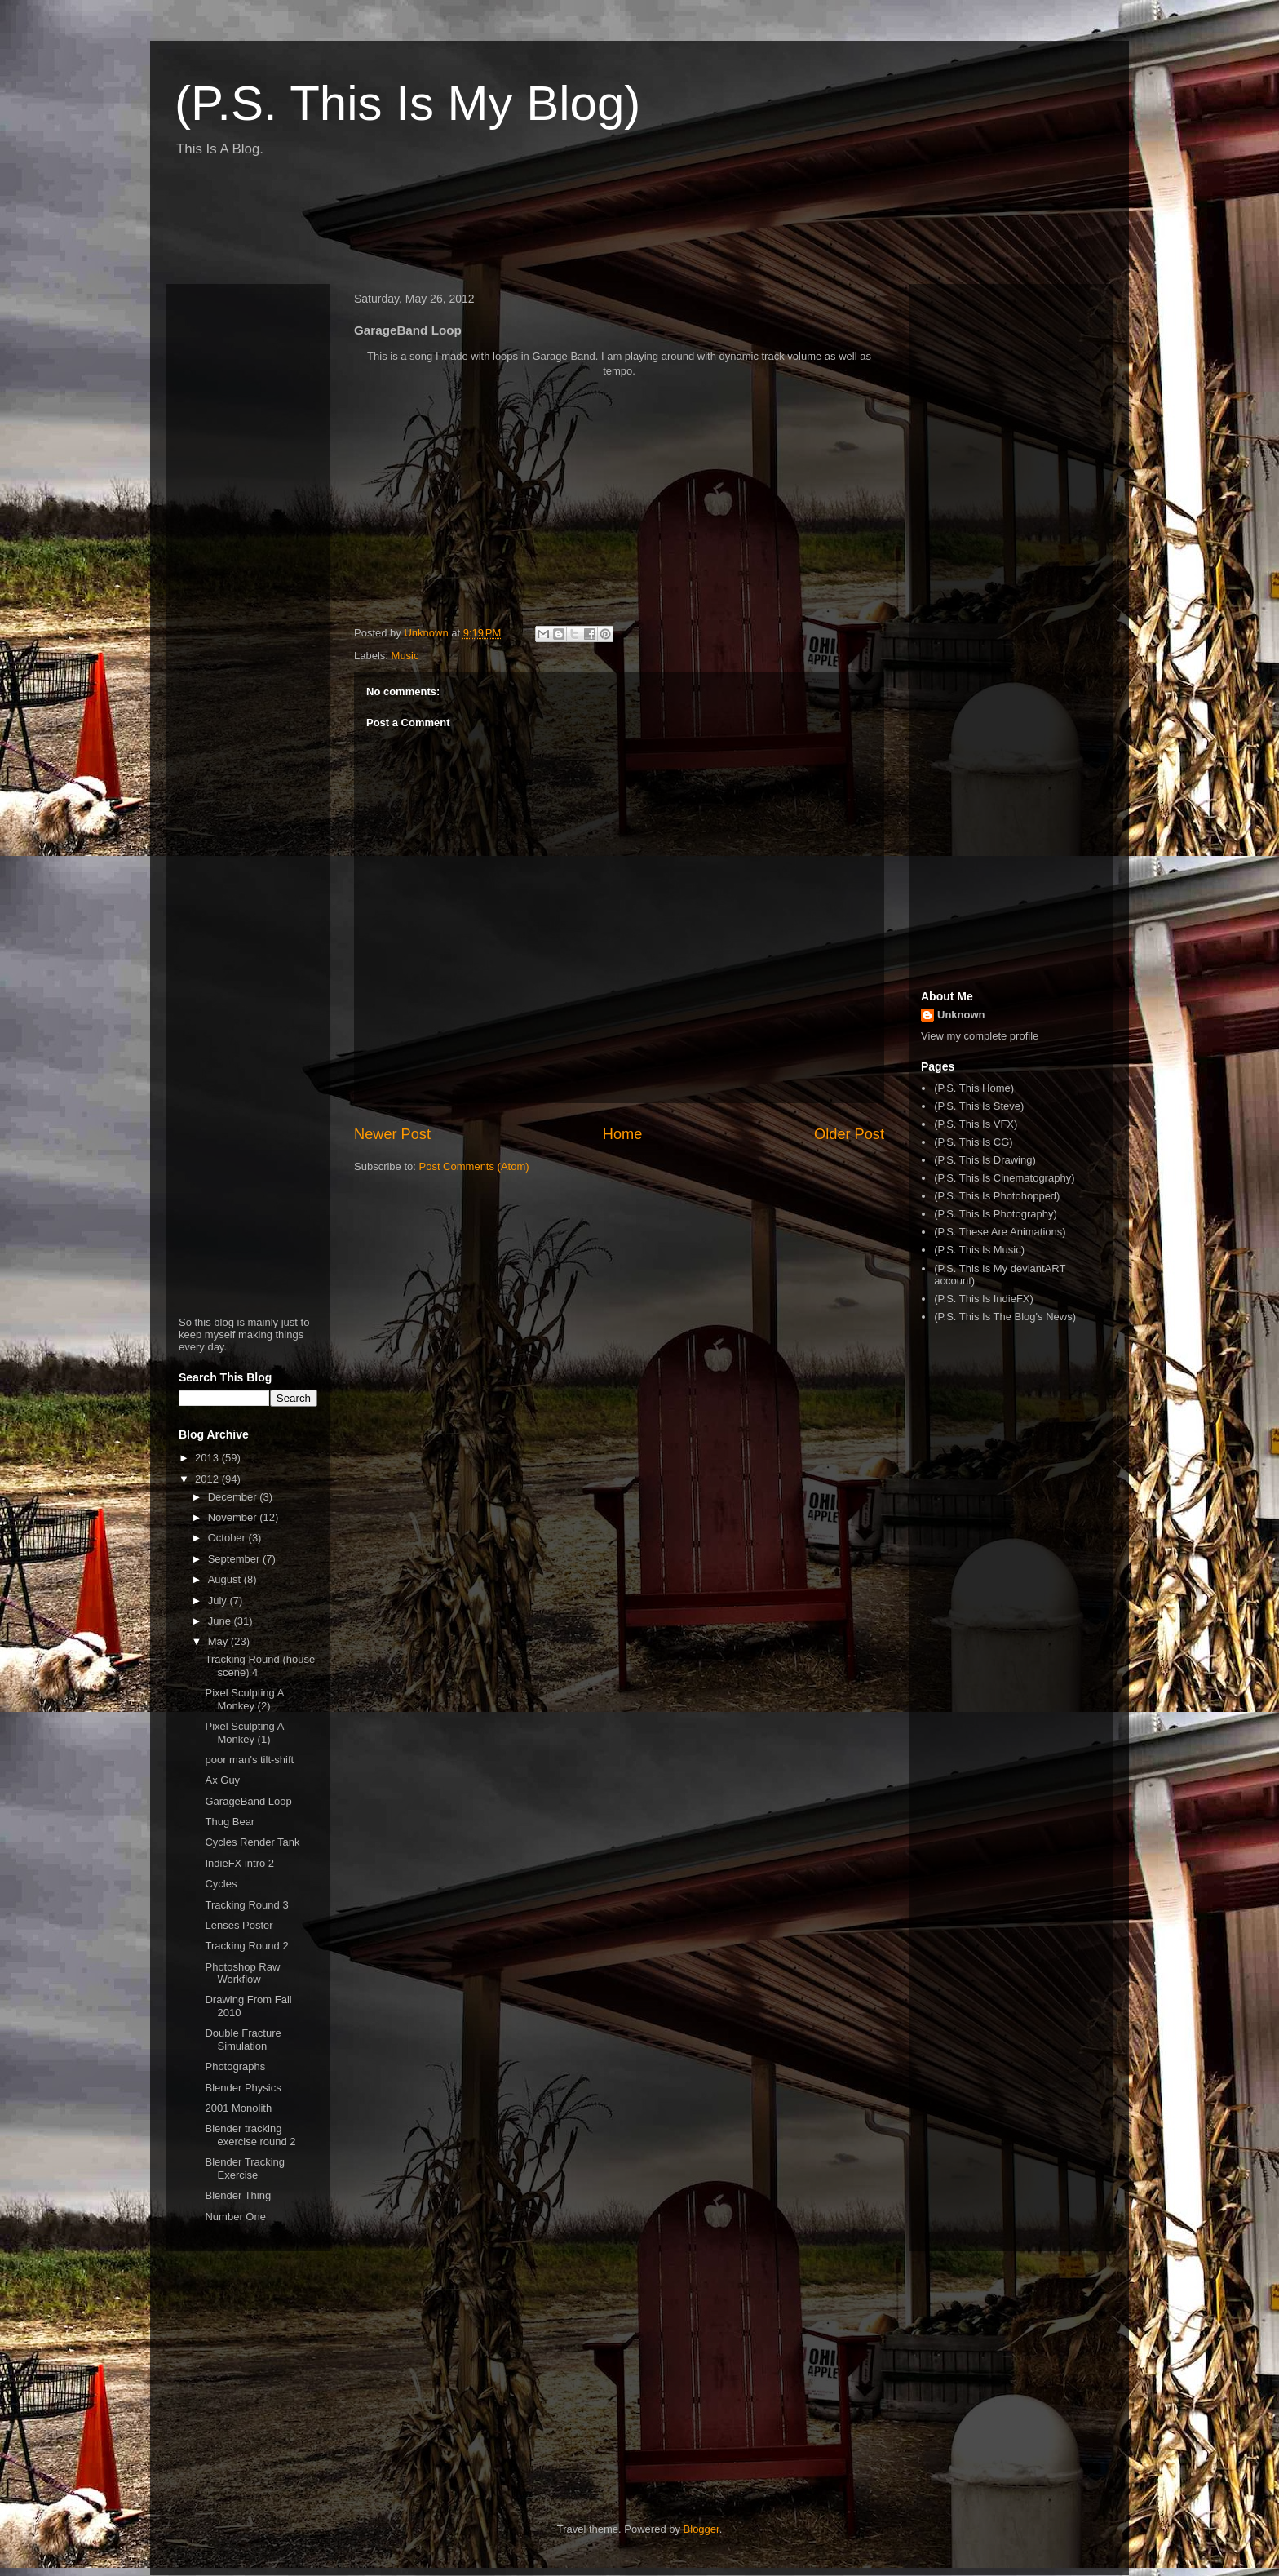  What do you see at coordinates (235, 2066) in the screenshot?
I see `Photographs` at bounding box center [235, 2066].